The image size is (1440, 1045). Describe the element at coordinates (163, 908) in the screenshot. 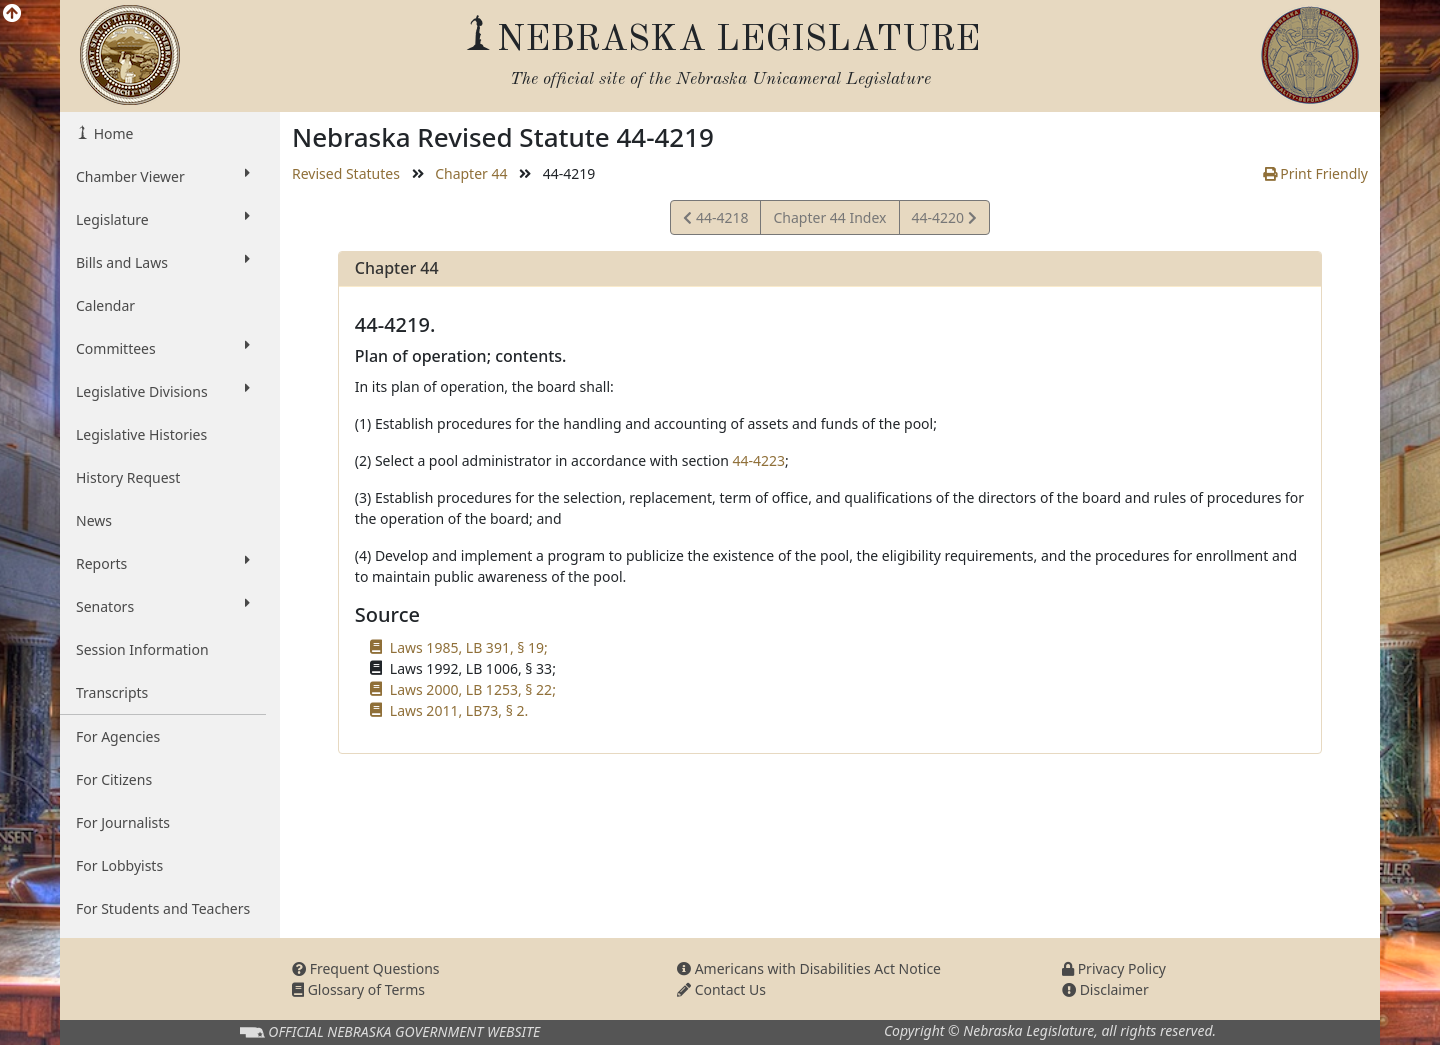

I see `For Students and Teachers` at that location.